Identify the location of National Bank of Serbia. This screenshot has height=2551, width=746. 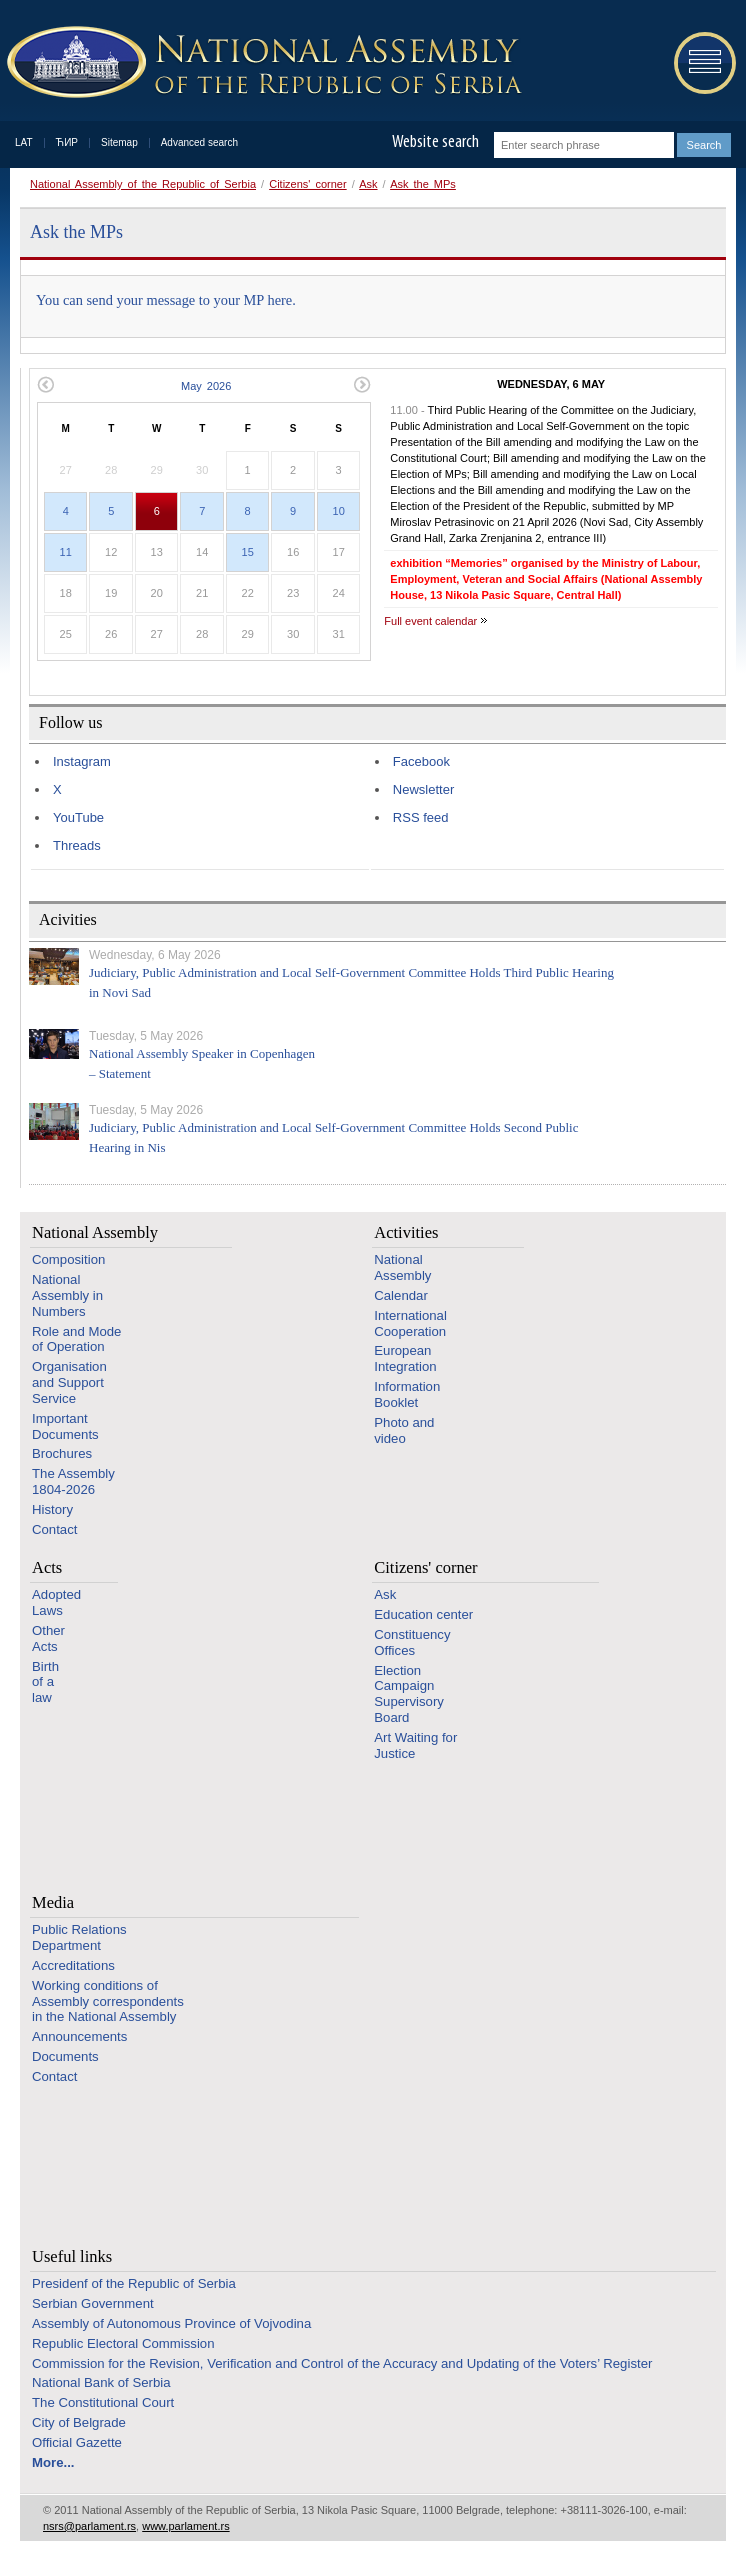
(101, 2382).